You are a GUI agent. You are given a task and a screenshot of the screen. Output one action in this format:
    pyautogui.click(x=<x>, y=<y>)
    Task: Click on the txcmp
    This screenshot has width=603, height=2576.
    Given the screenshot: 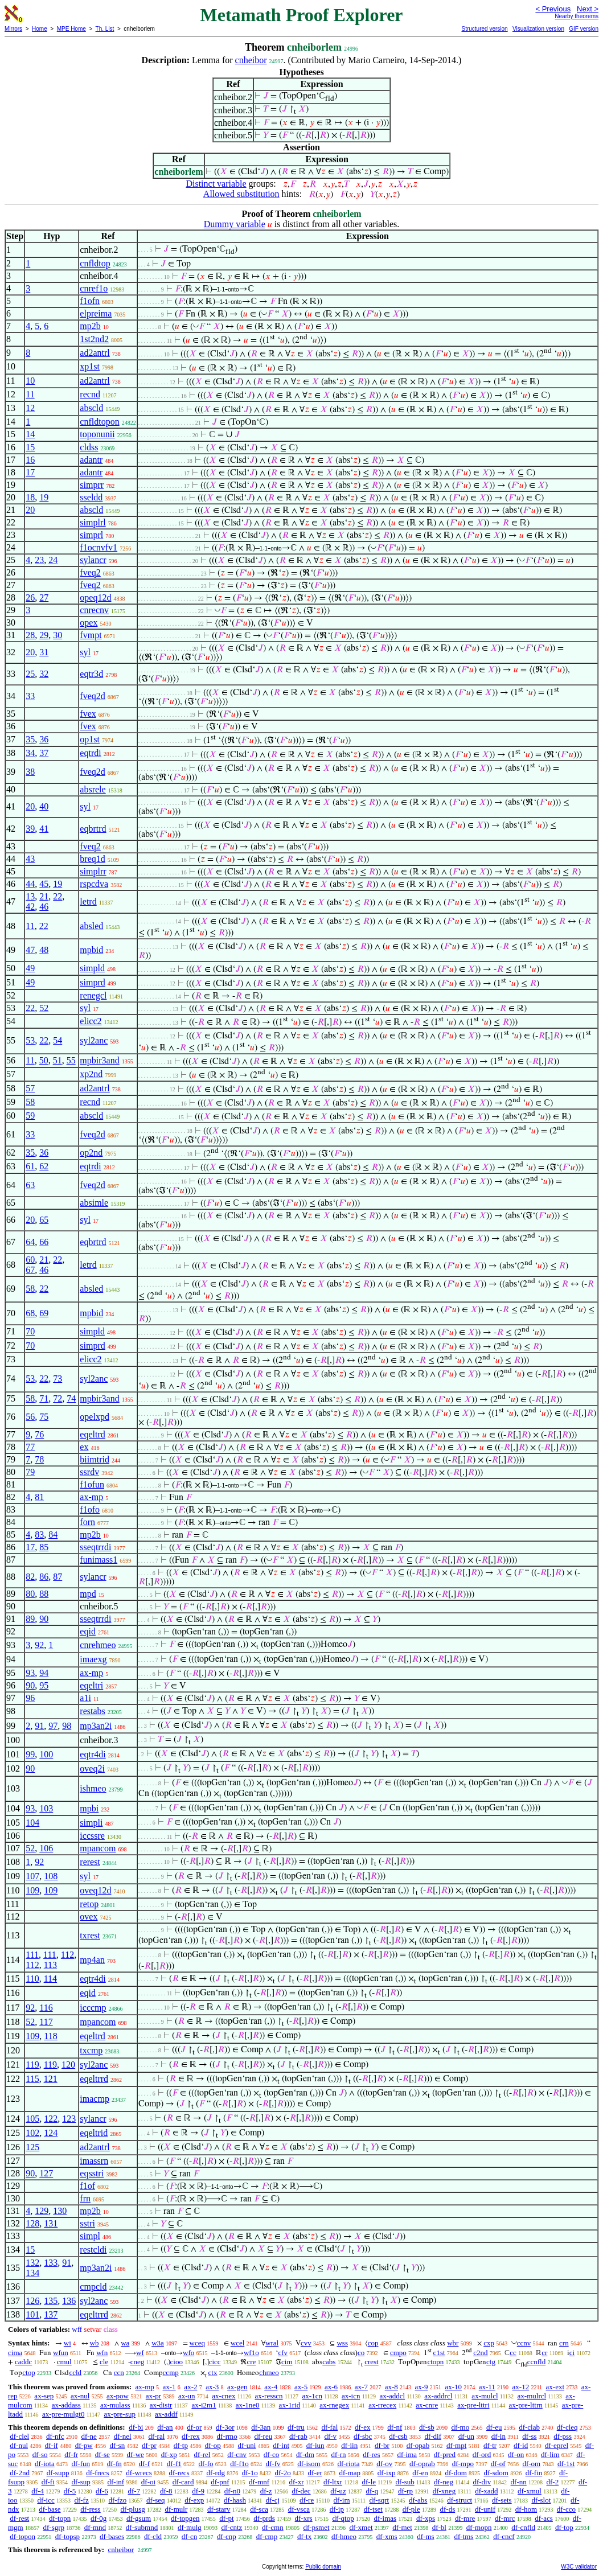 What is the action you would take?
    pyautogui.click(x=91, y=2050)
    